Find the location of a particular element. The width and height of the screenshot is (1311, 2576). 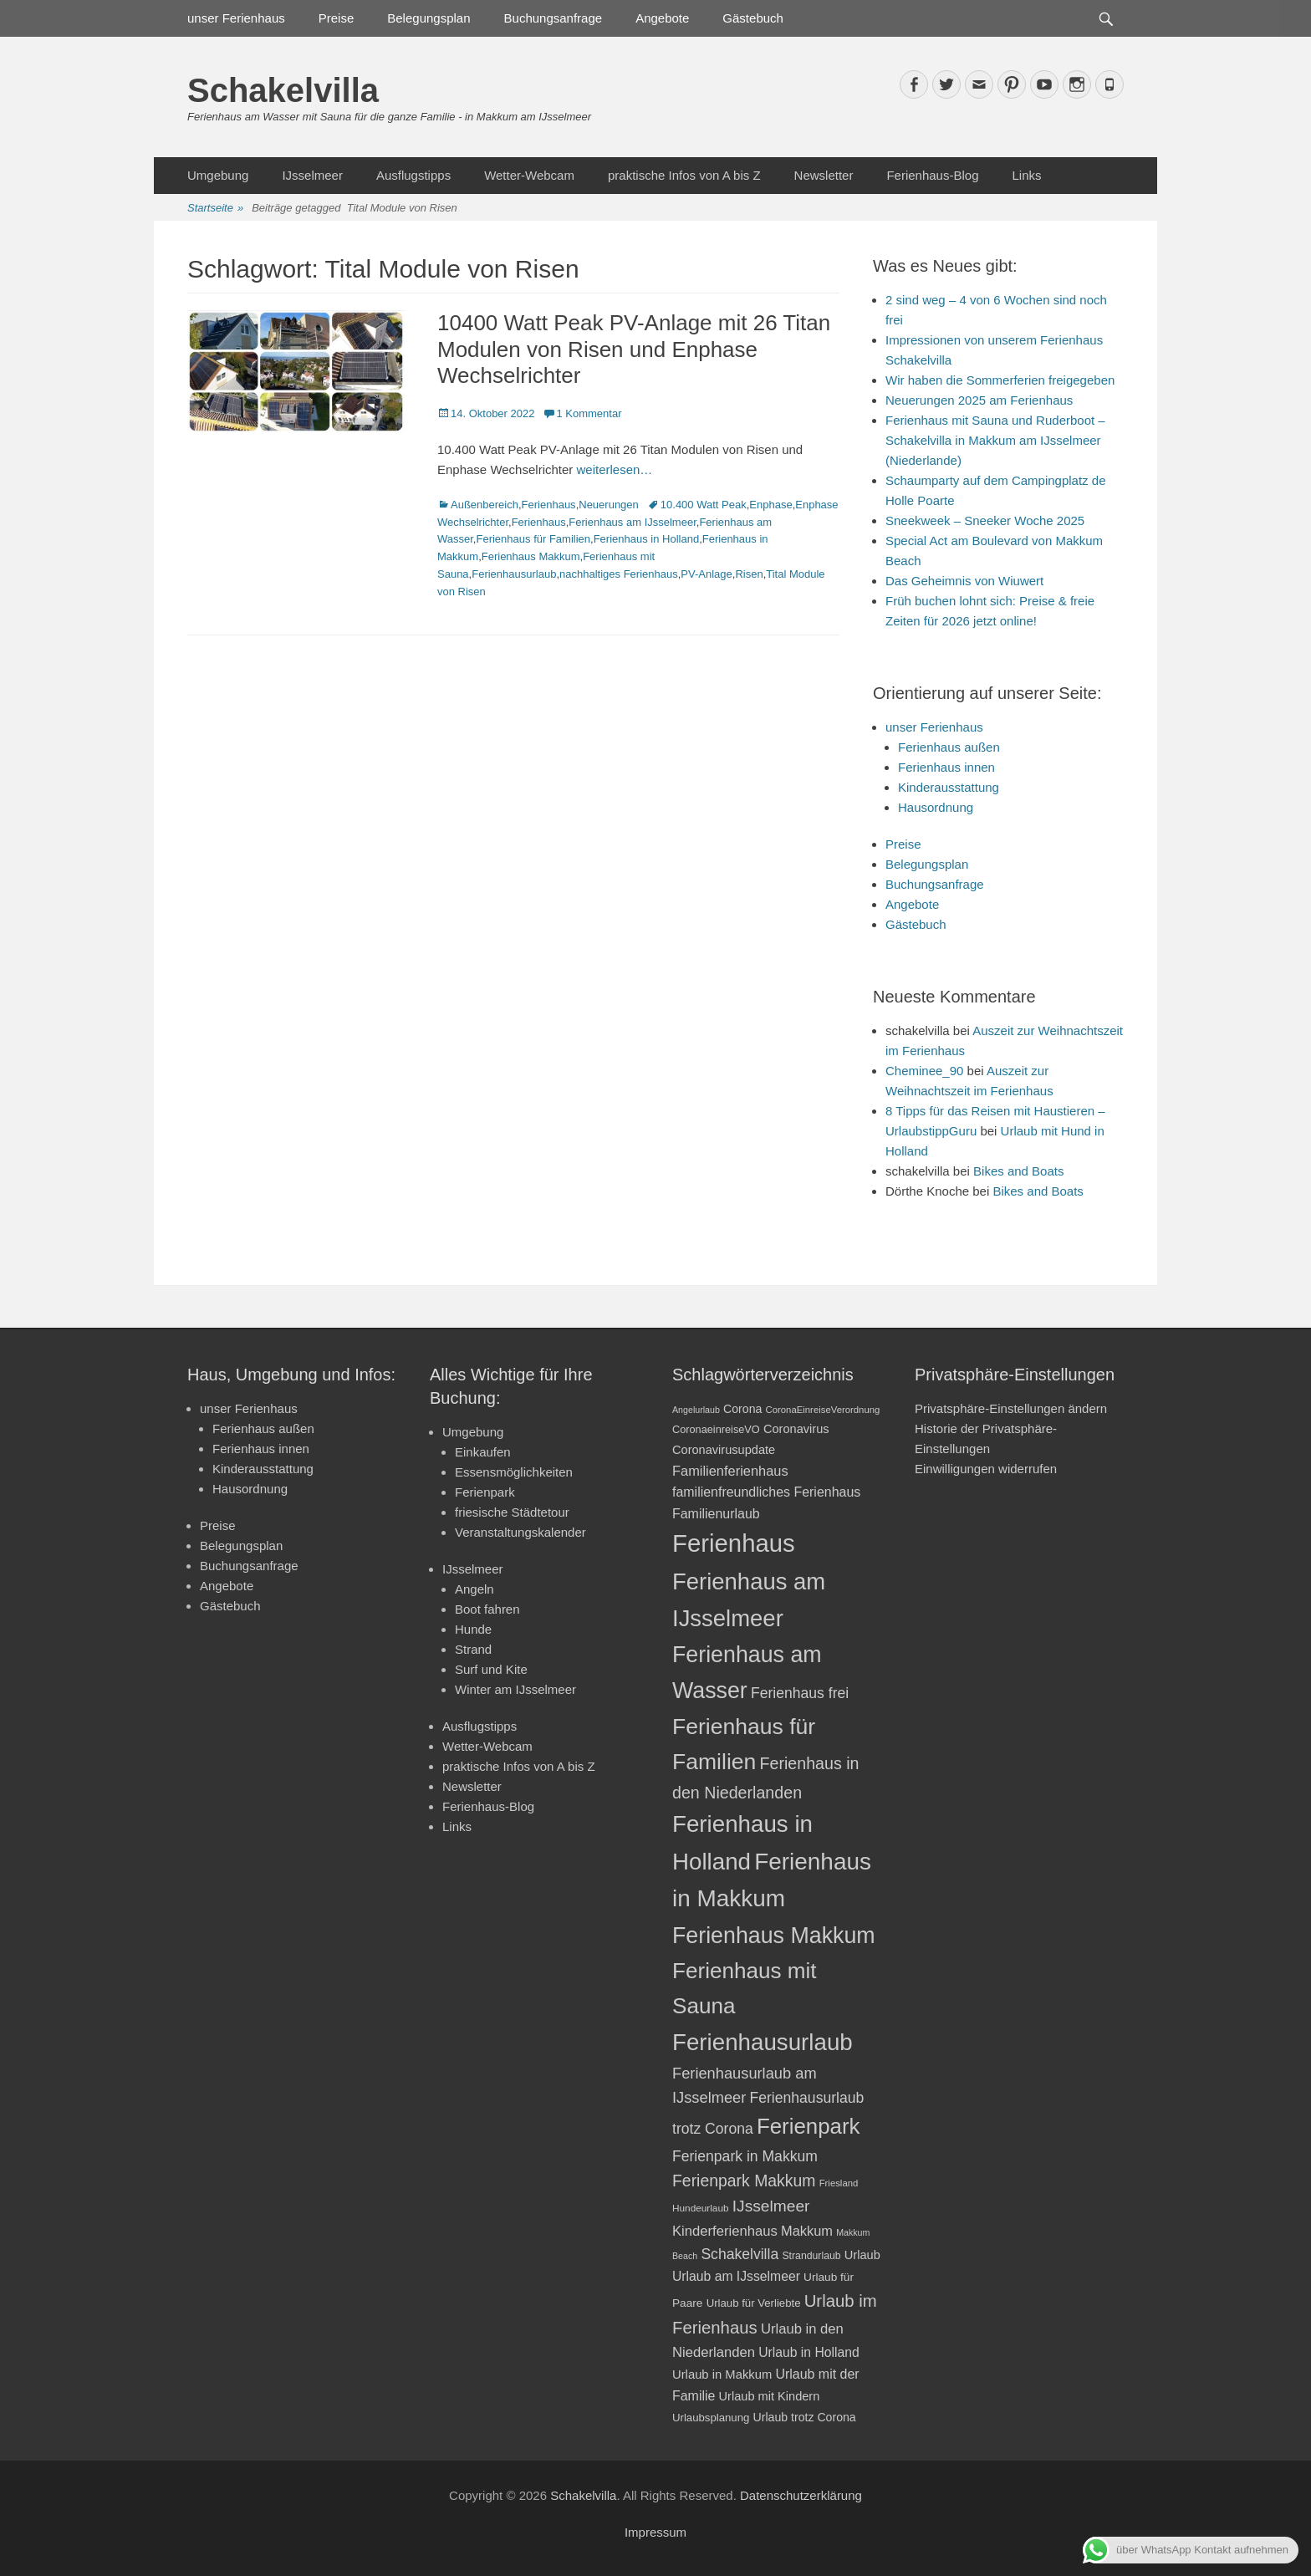

Datenschutzerklärung is located at coordinates (801, 2495).